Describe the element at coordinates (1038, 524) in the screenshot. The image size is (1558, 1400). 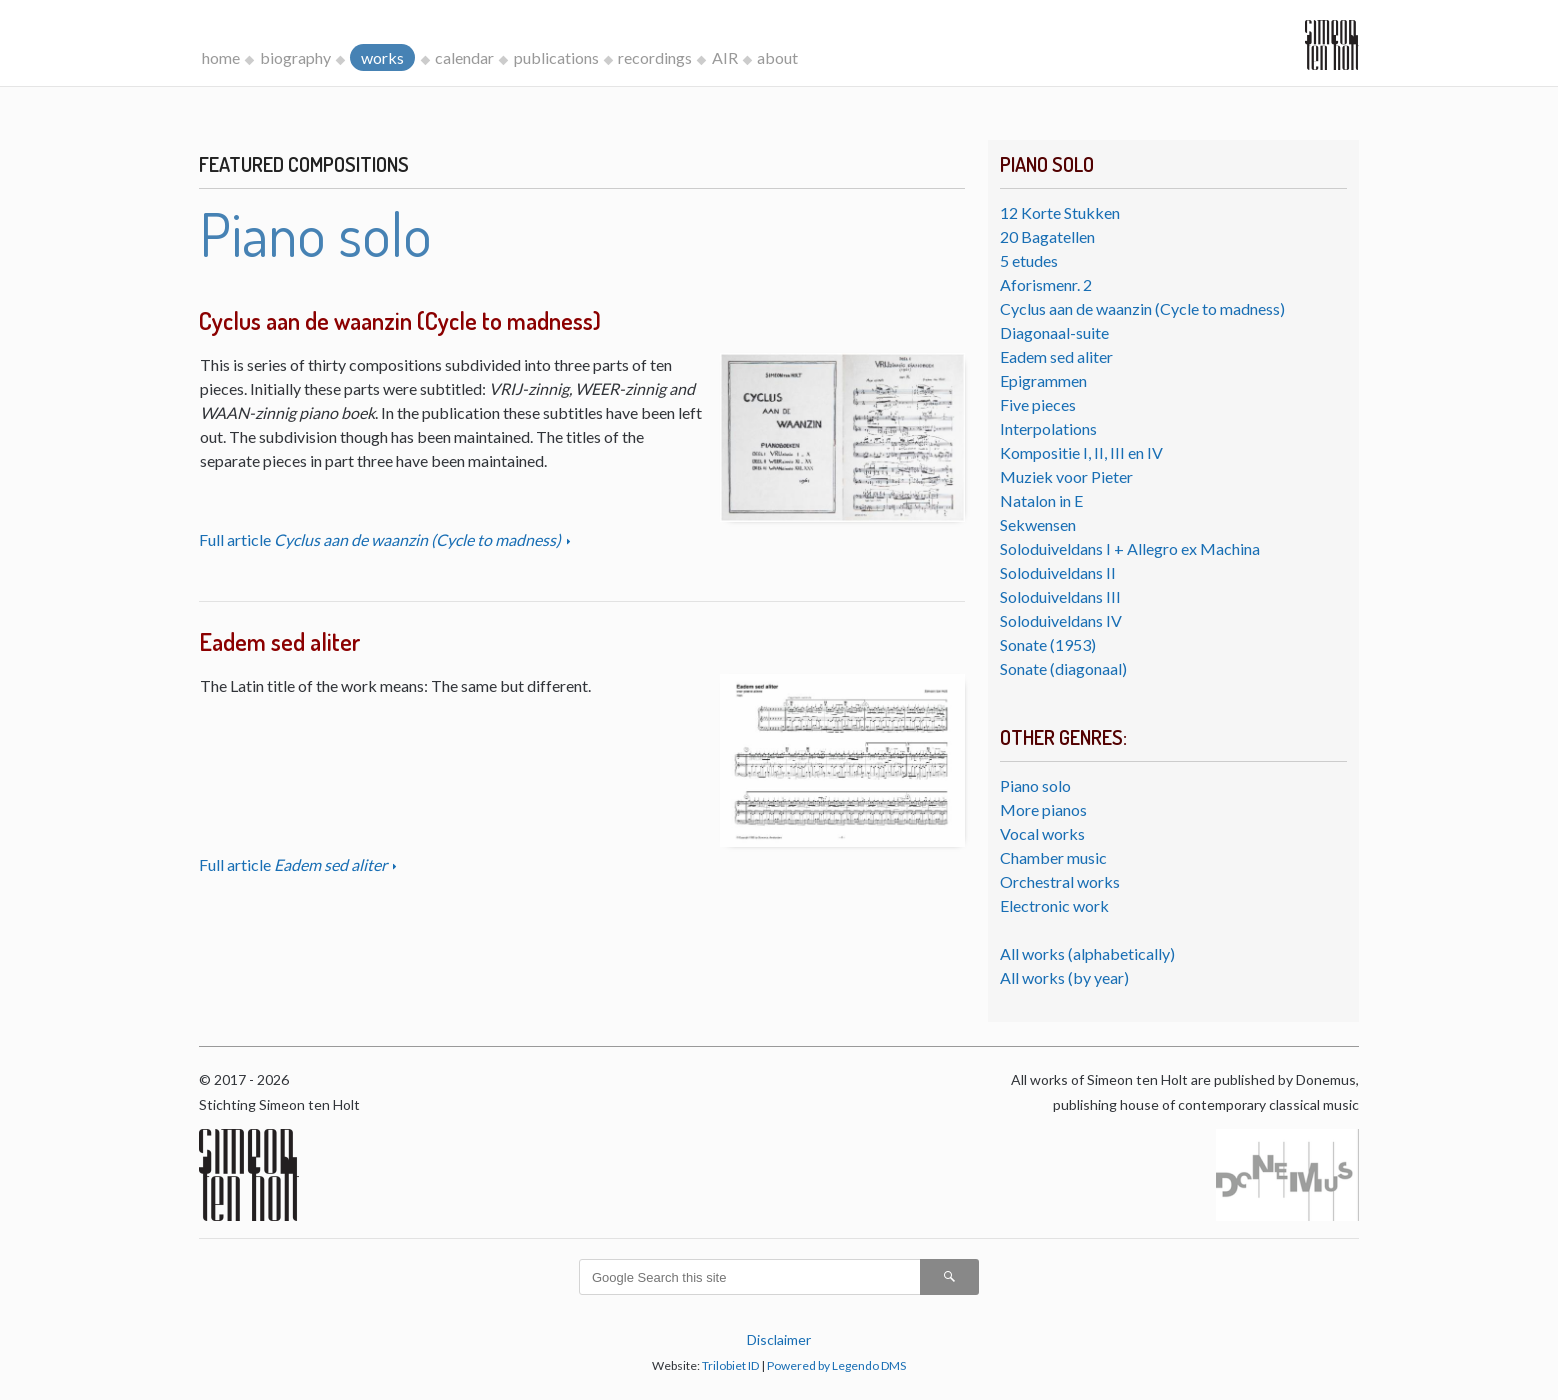
I see `Sekwensen` at that location.